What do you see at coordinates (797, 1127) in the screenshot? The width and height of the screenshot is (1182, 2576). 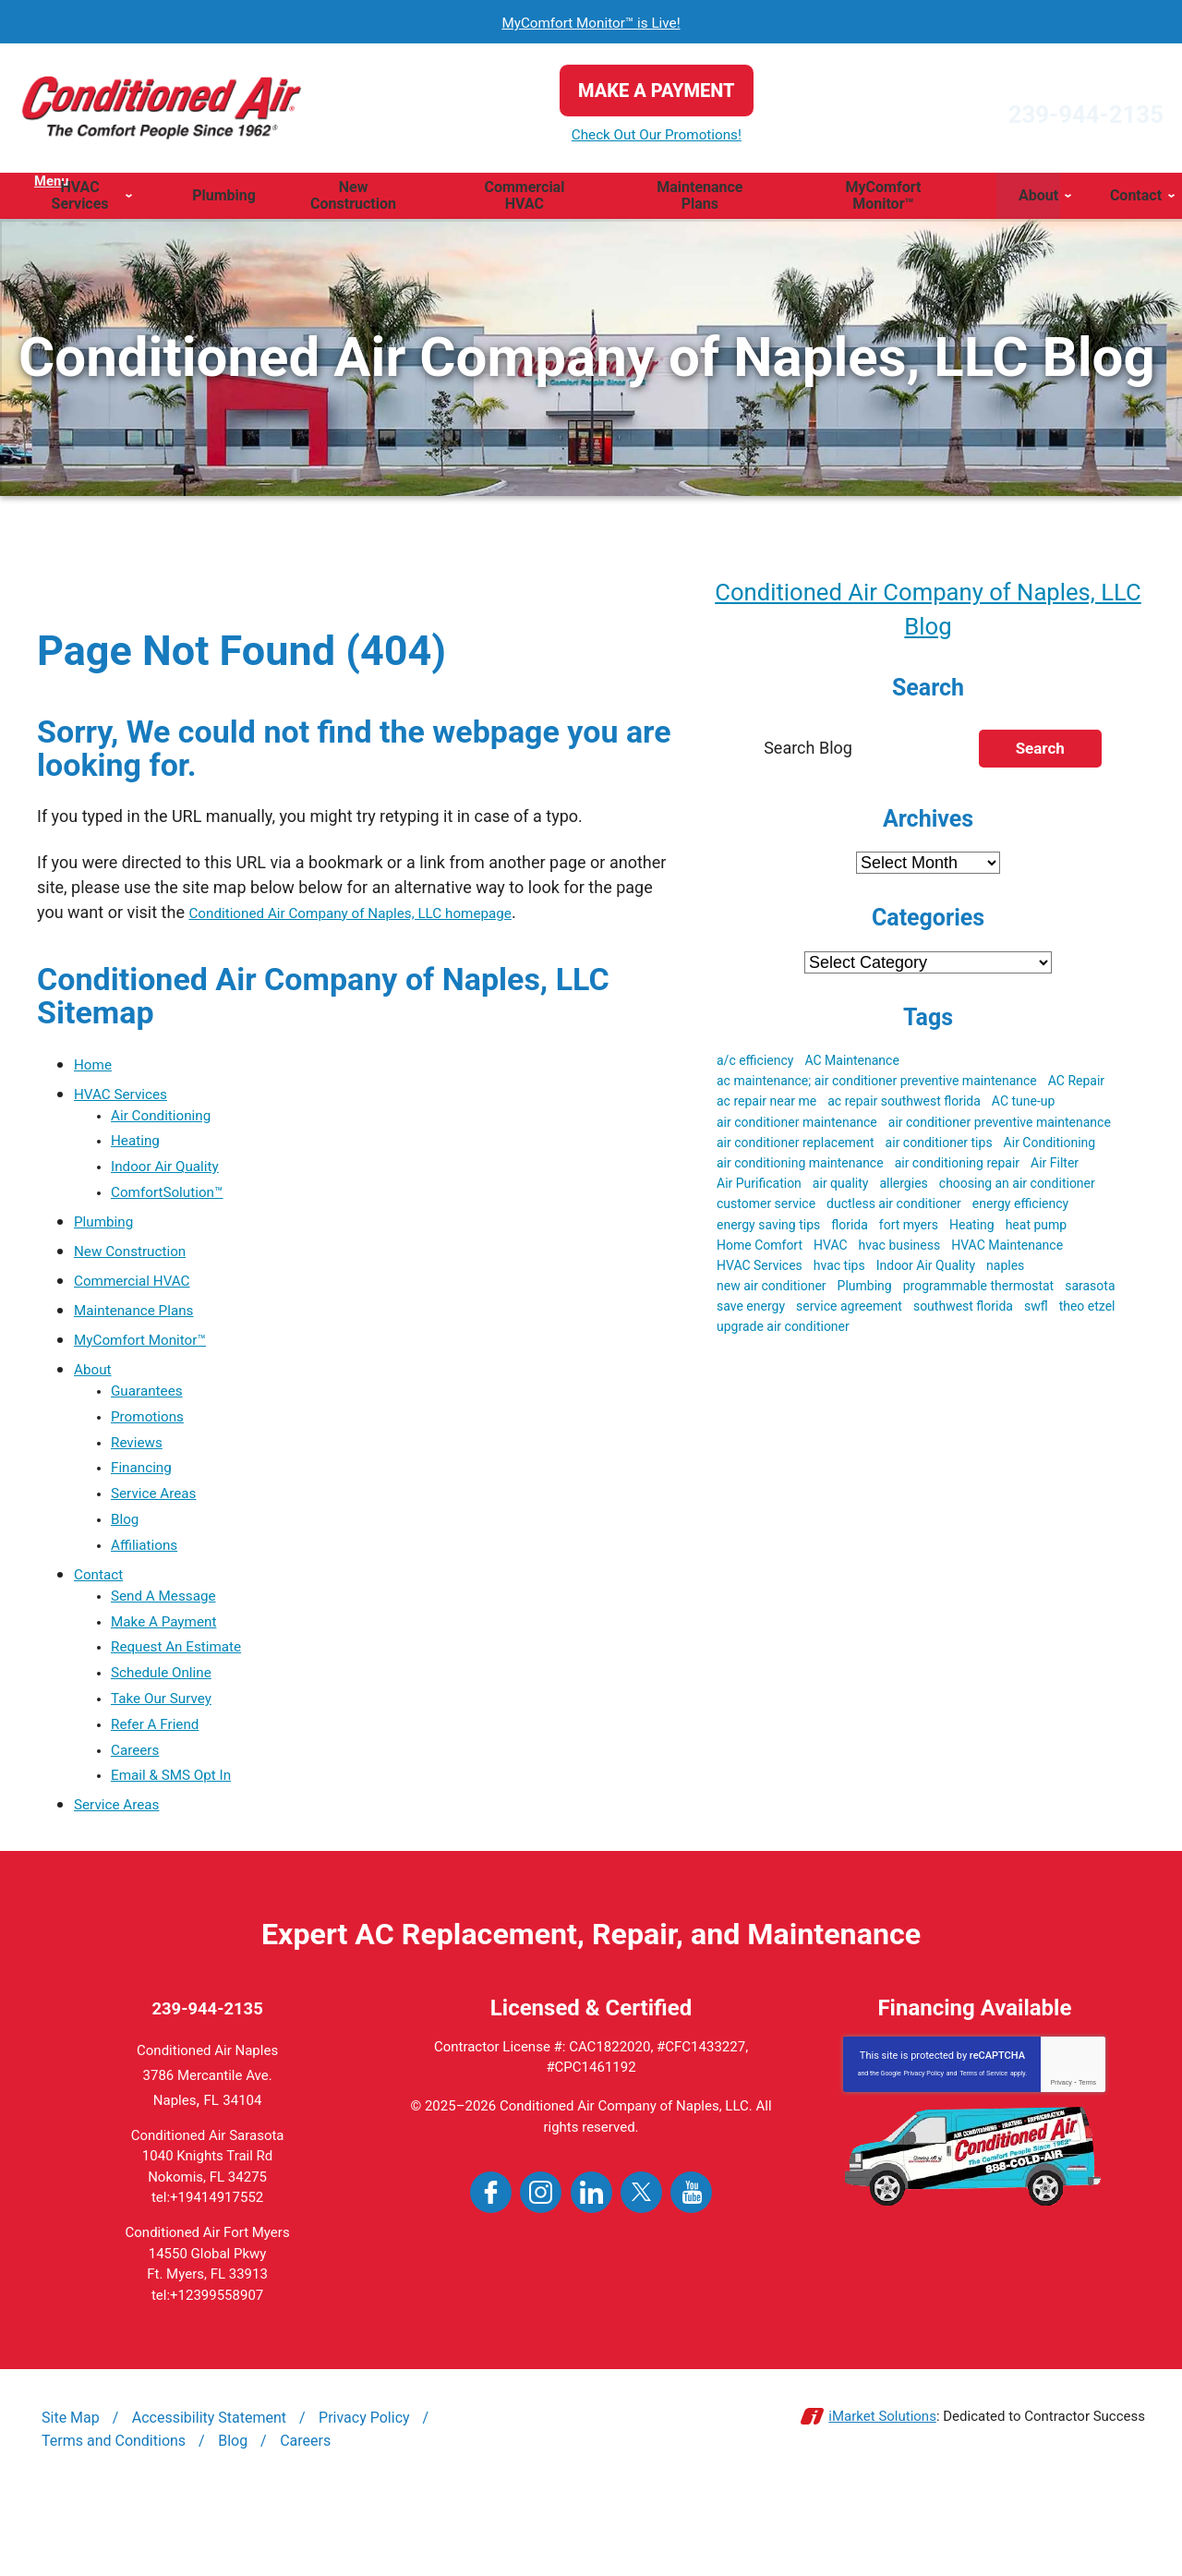 I see `air conditioner maintenance [air conditioner maintenance (8 items)]` at bounding box center [797, 1127].